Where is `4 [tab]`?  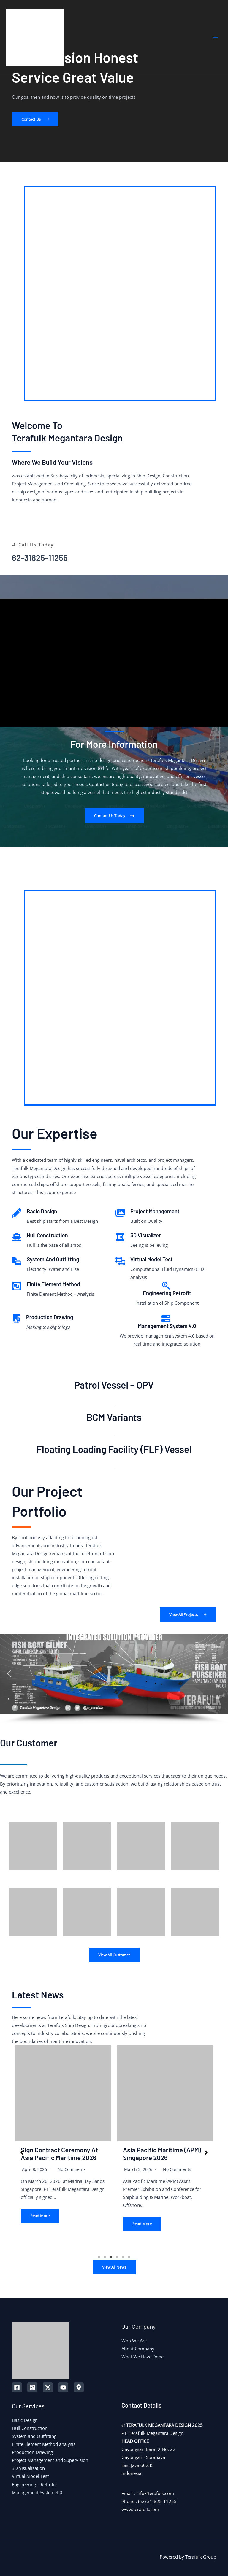 4 [tab] is located at coordinates (117, 2257).